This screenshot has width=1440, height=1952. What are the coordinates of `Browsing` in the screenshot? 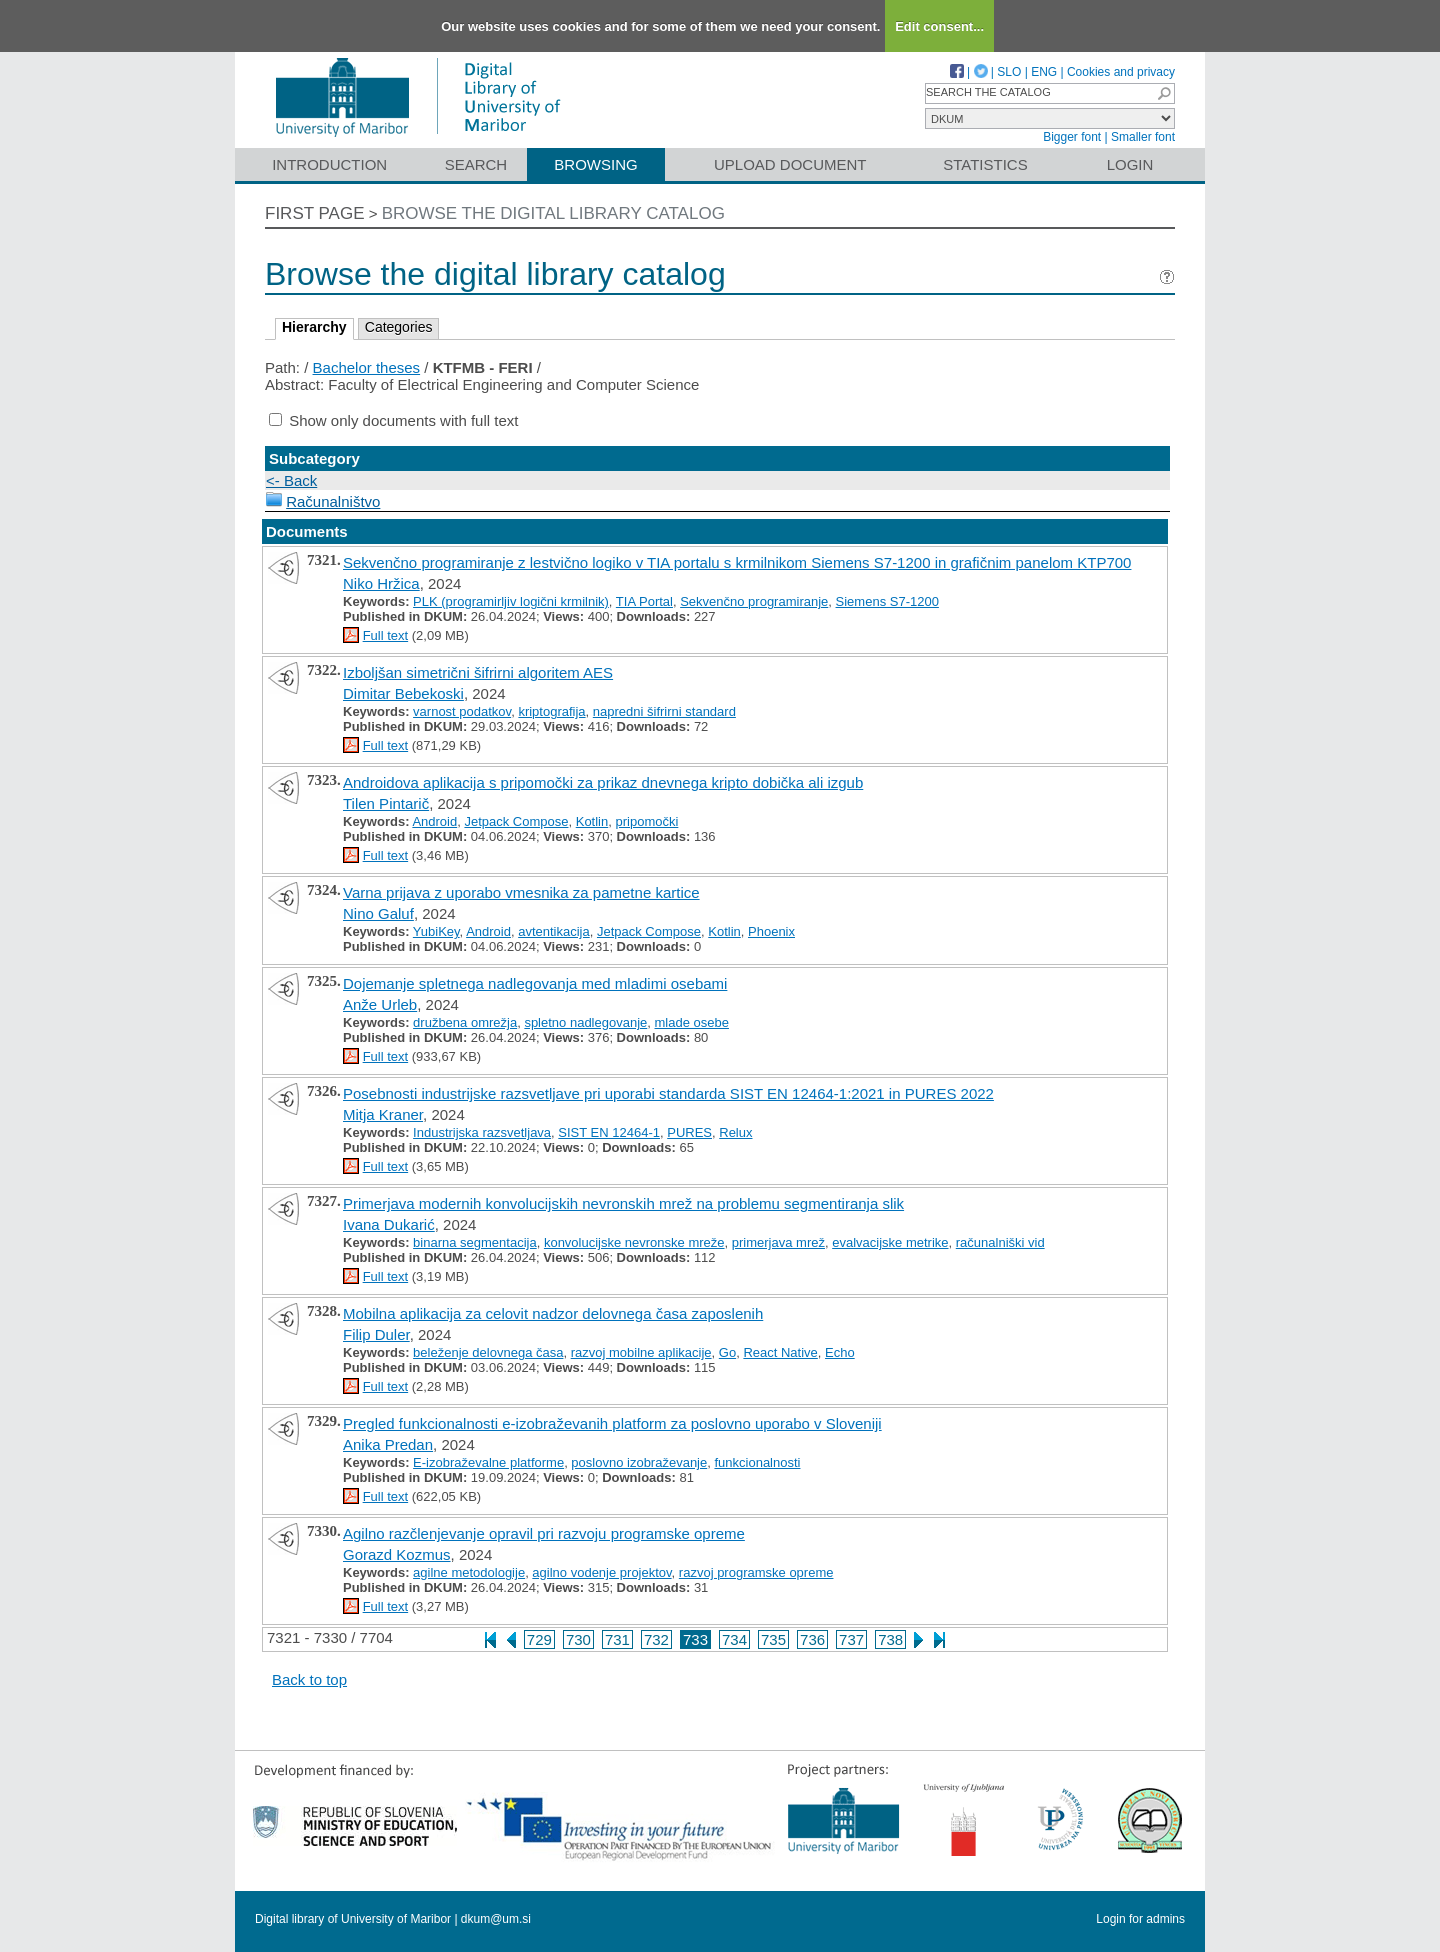 It's located at (595, 164).